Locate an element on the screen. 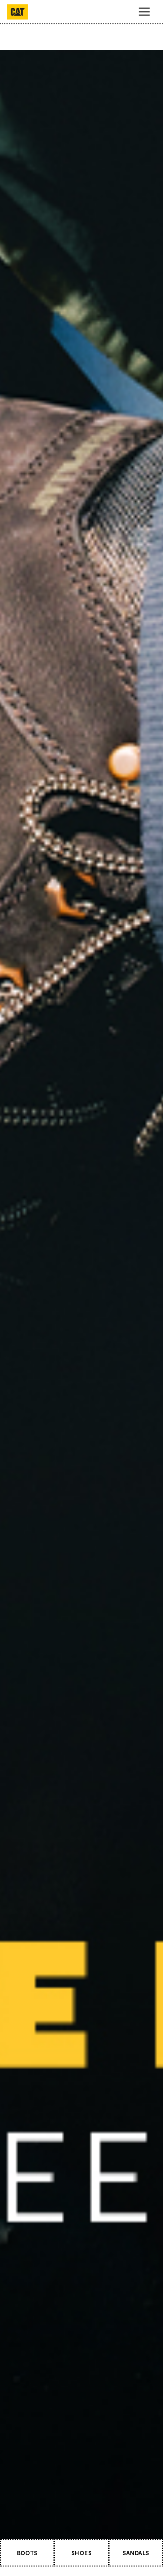 This screenshot has width=163, height=2576. SHOES is located at coordinates (81, 2552).